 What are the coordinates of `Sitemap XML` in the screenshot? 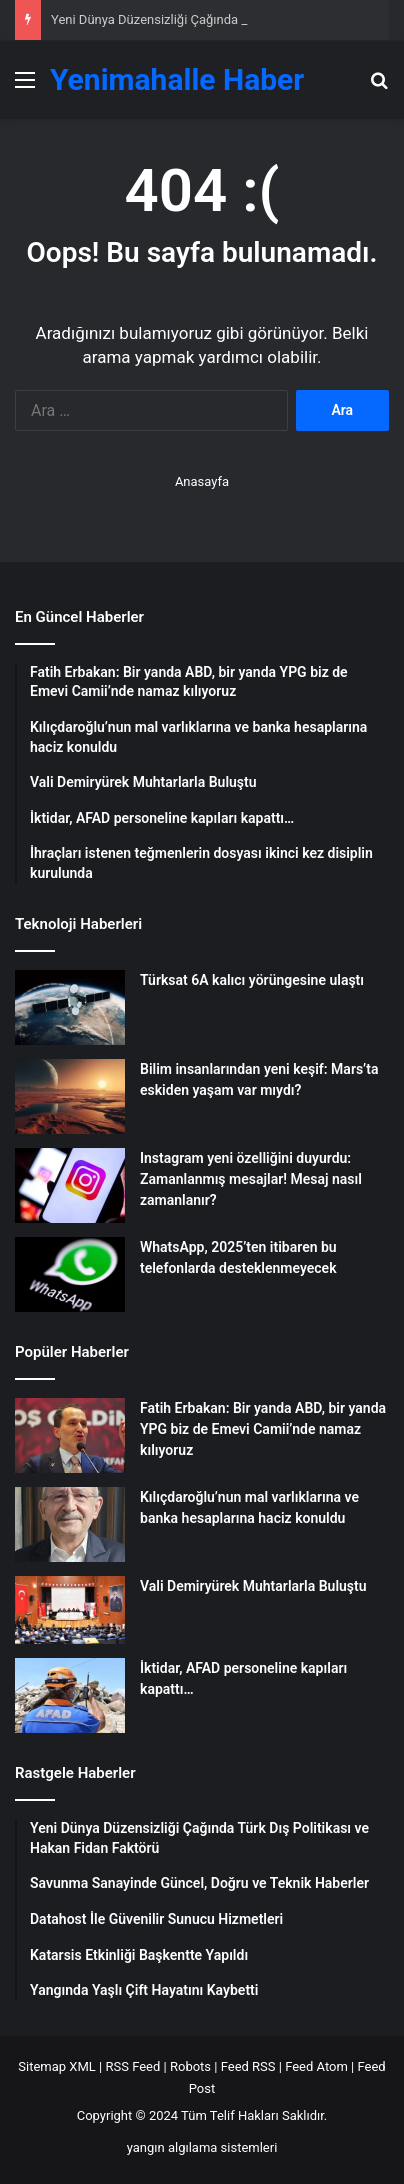 It's located at (57, 2066).